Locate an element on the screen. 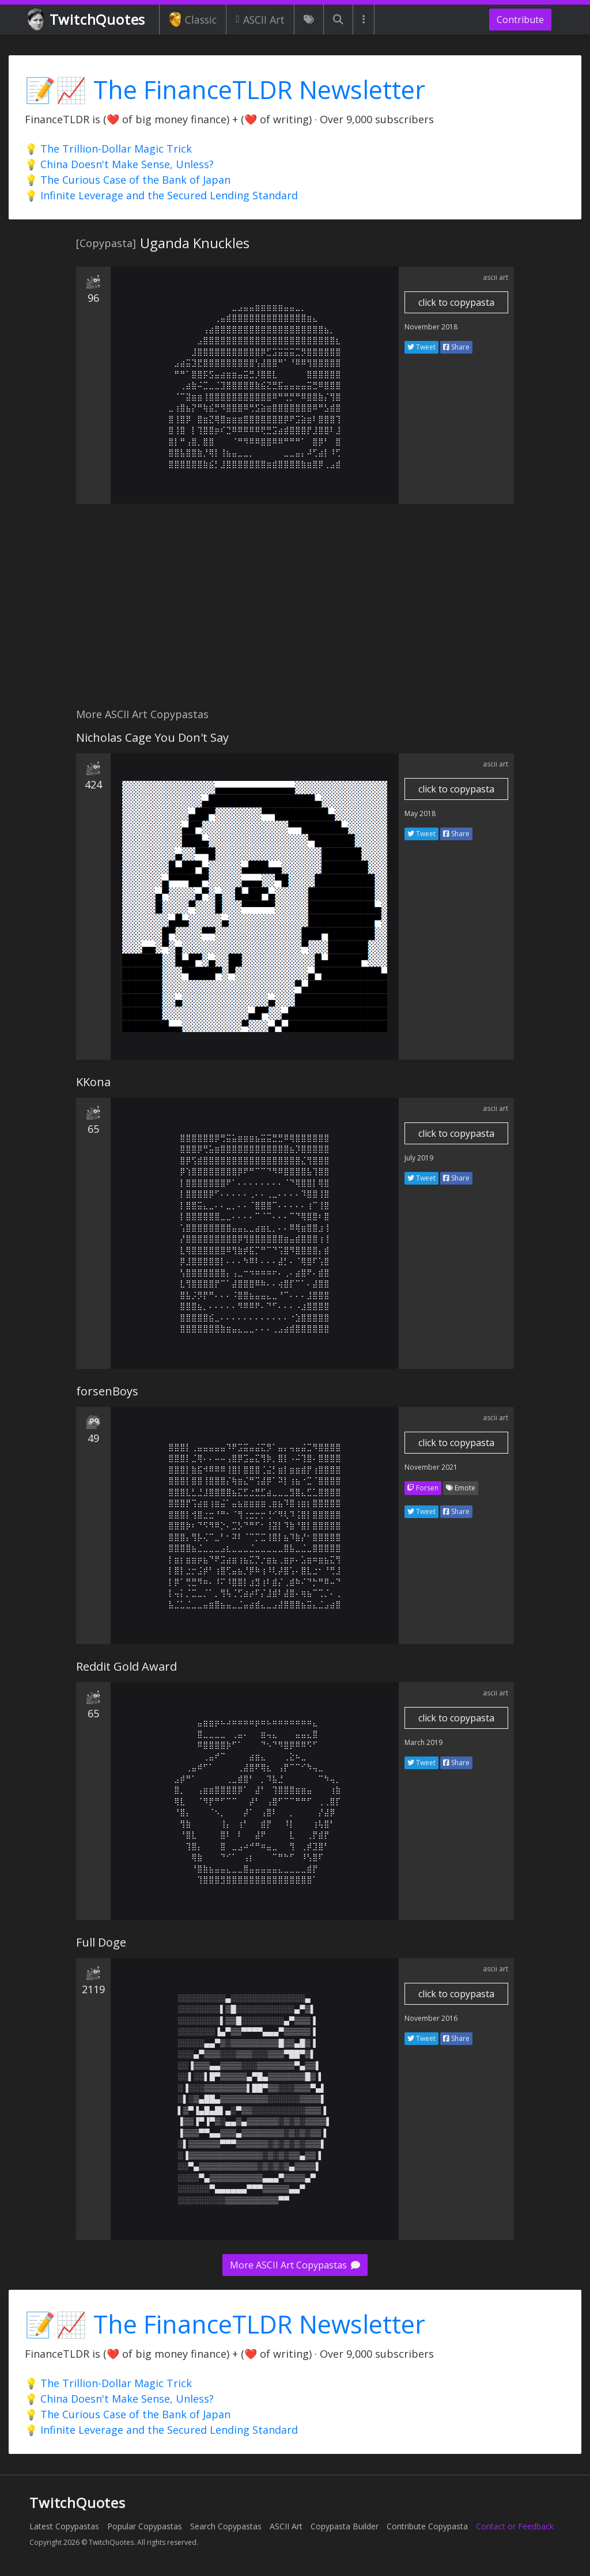 The image size is (590, 2576). Latest Copypastas is located at coordinates (64, 2526).